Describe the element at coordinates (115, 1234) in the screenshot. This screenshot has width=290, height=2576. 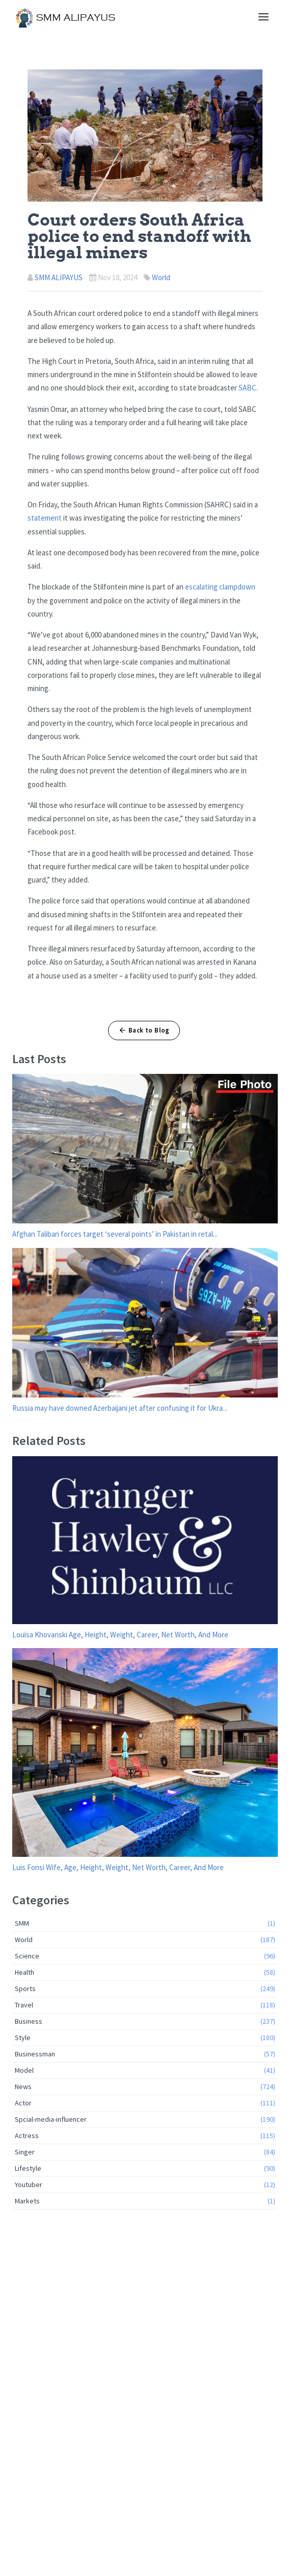
I see `Afghan Taliban forces target ‘several points’ in Pakistan in retal...` at that location.